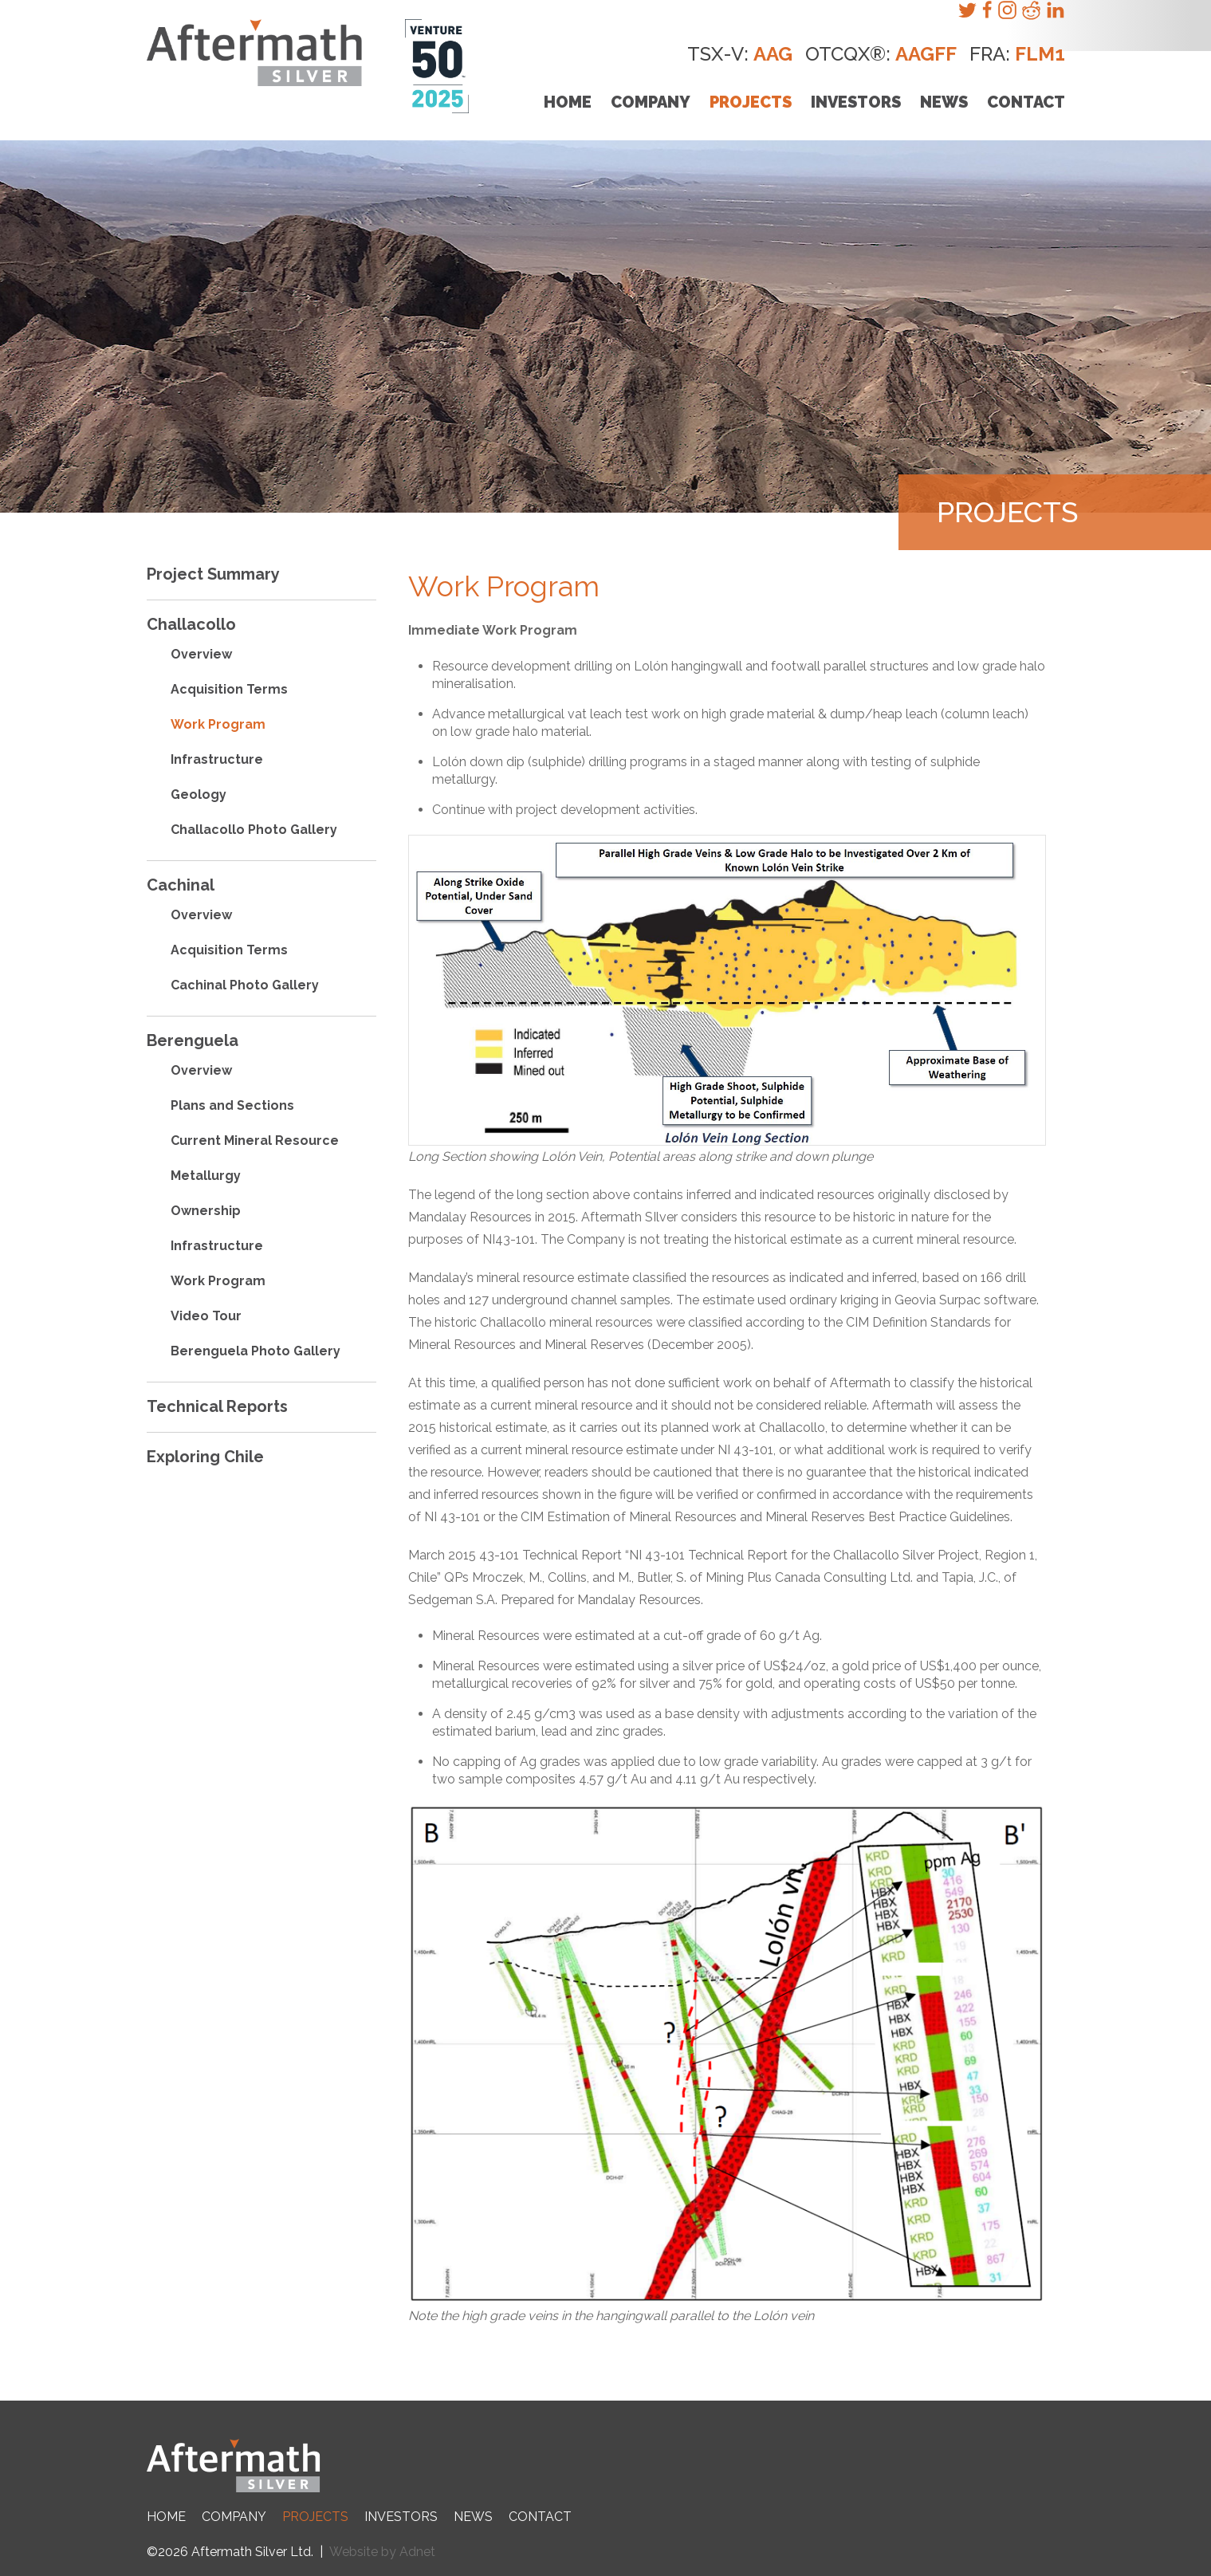  I want to click on Website by Adnet, so click(382, 2551).